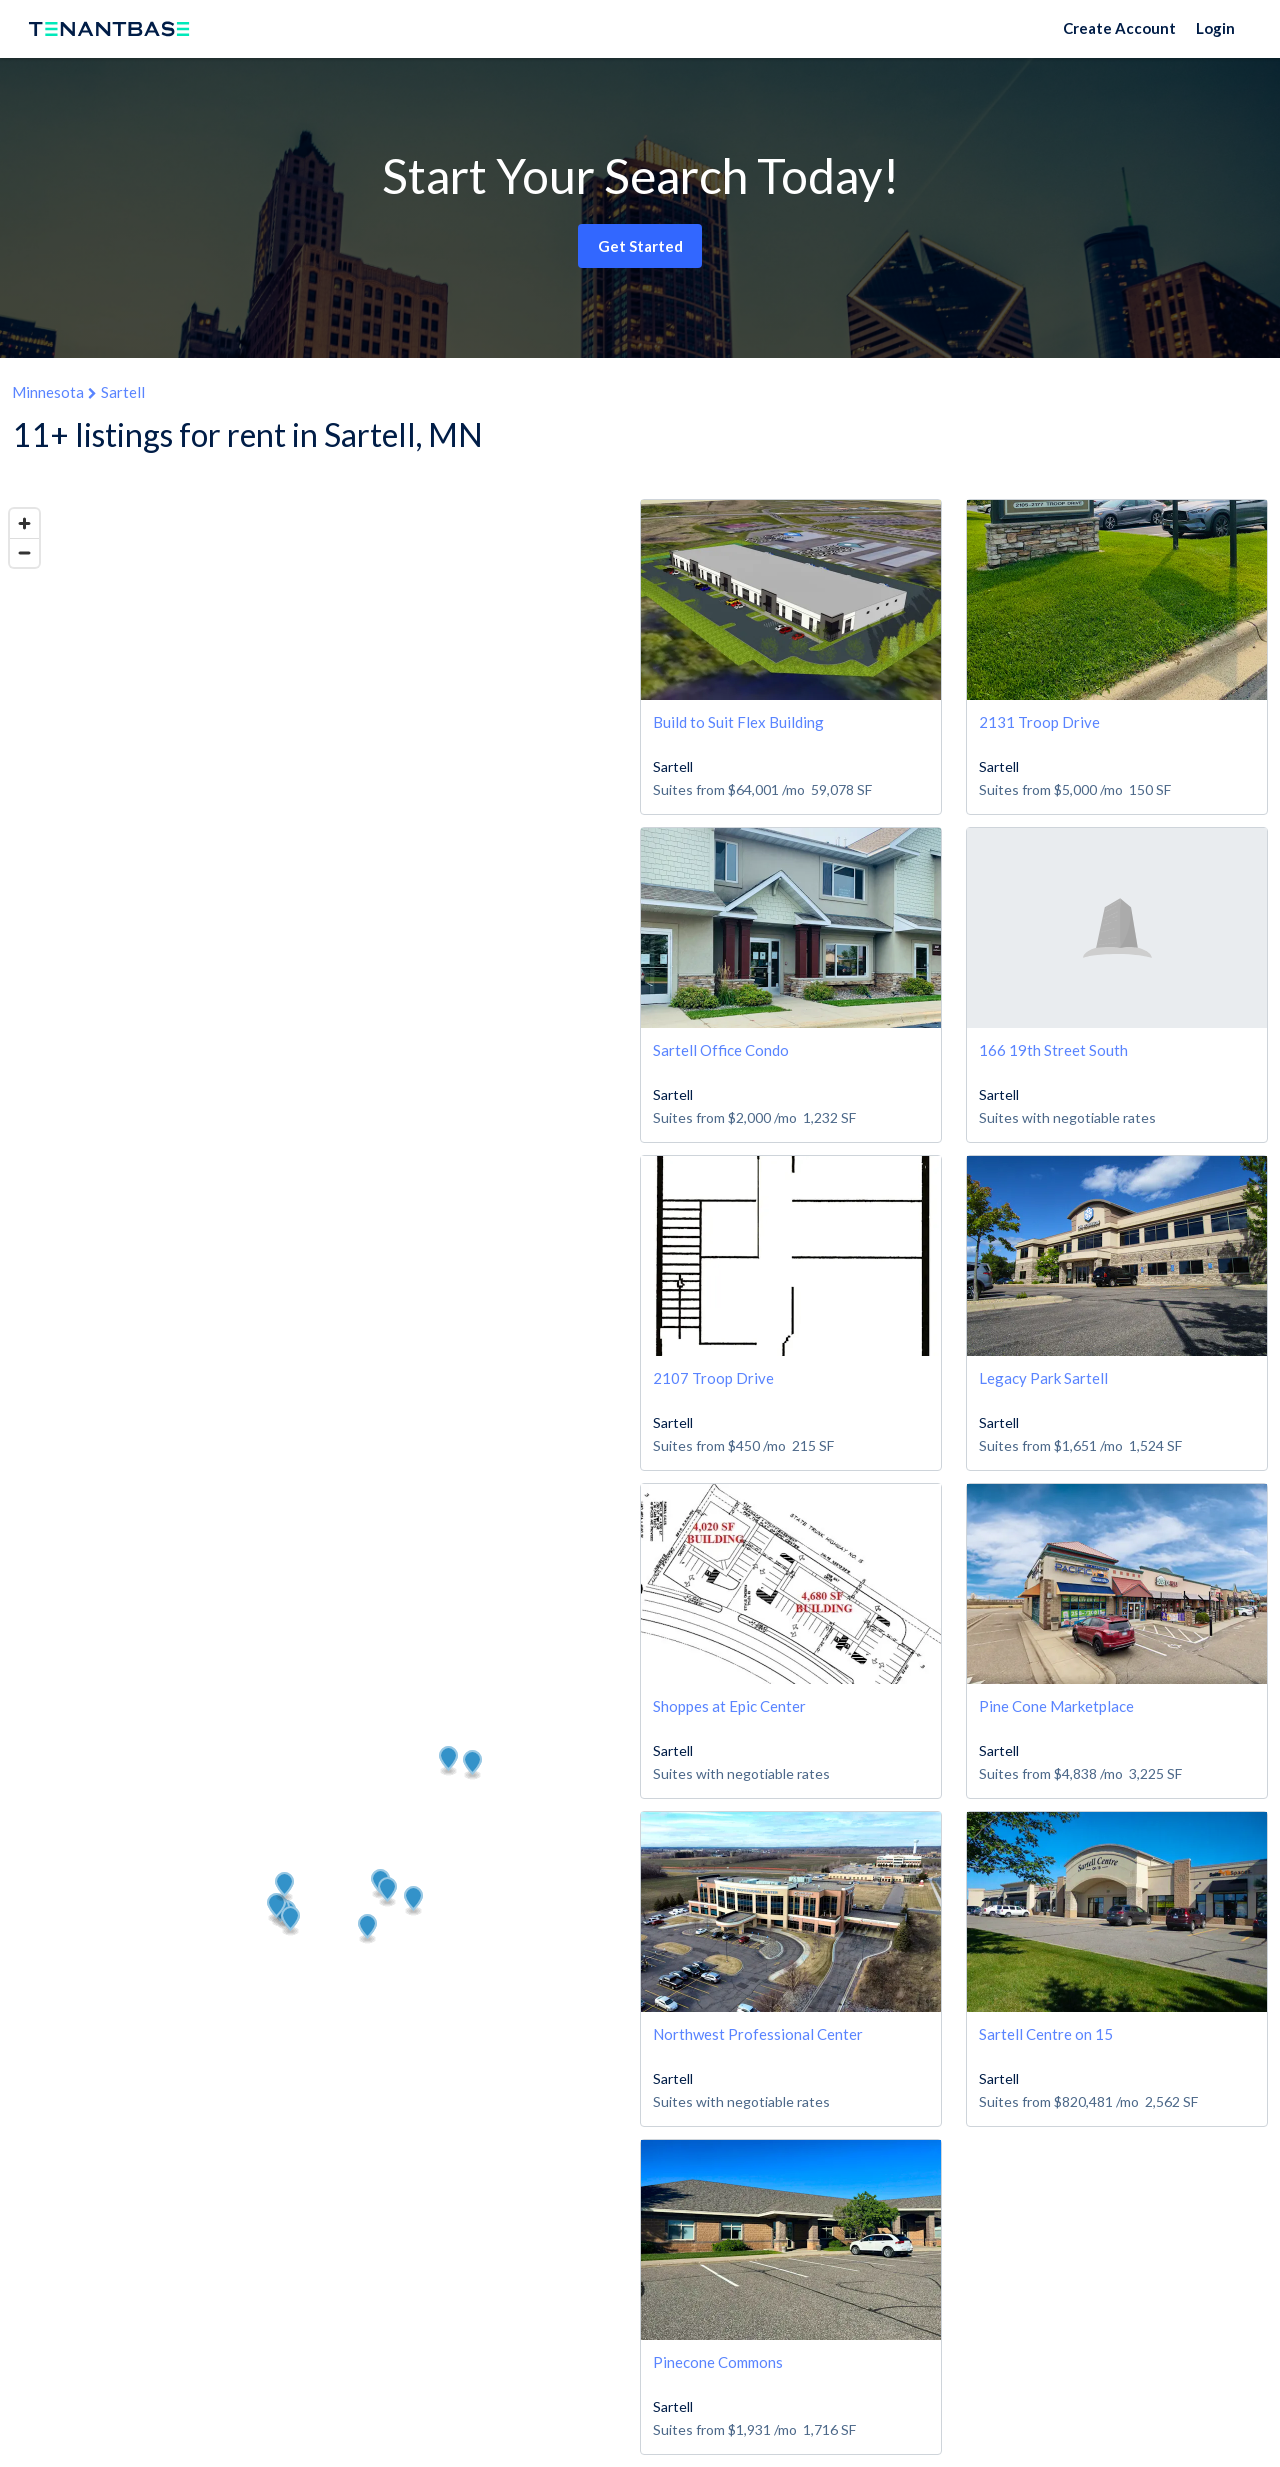 This screenshot has height=2467, width=1280. I want to click on Create Account, so click(1119, 28).